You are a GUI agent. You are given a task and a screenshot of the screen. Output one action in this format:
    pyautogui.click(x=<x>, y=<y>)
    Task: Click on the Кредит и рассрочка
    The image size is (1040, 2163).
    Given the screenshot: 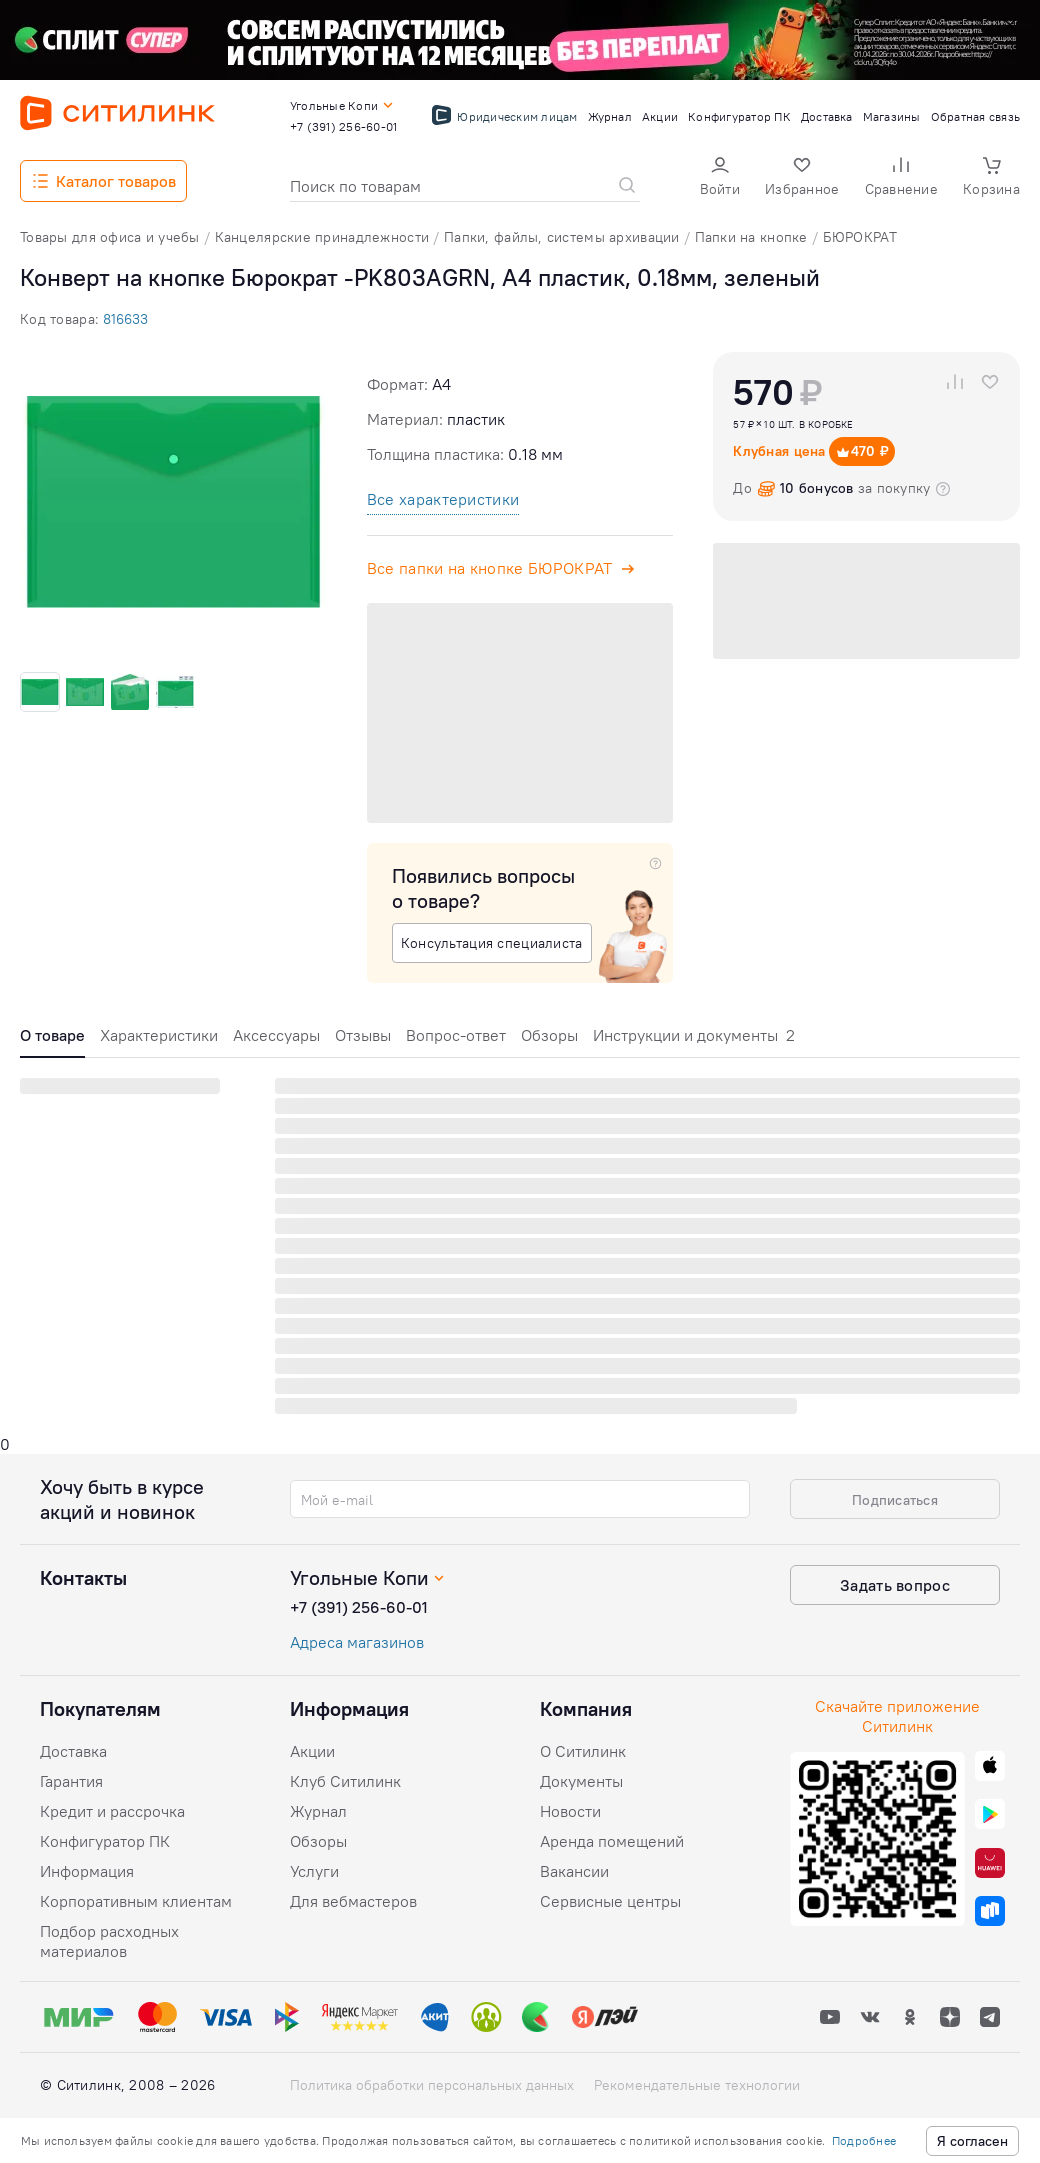 What is the action you would take?
    pyautogui.click(x=112, y=1811)
    